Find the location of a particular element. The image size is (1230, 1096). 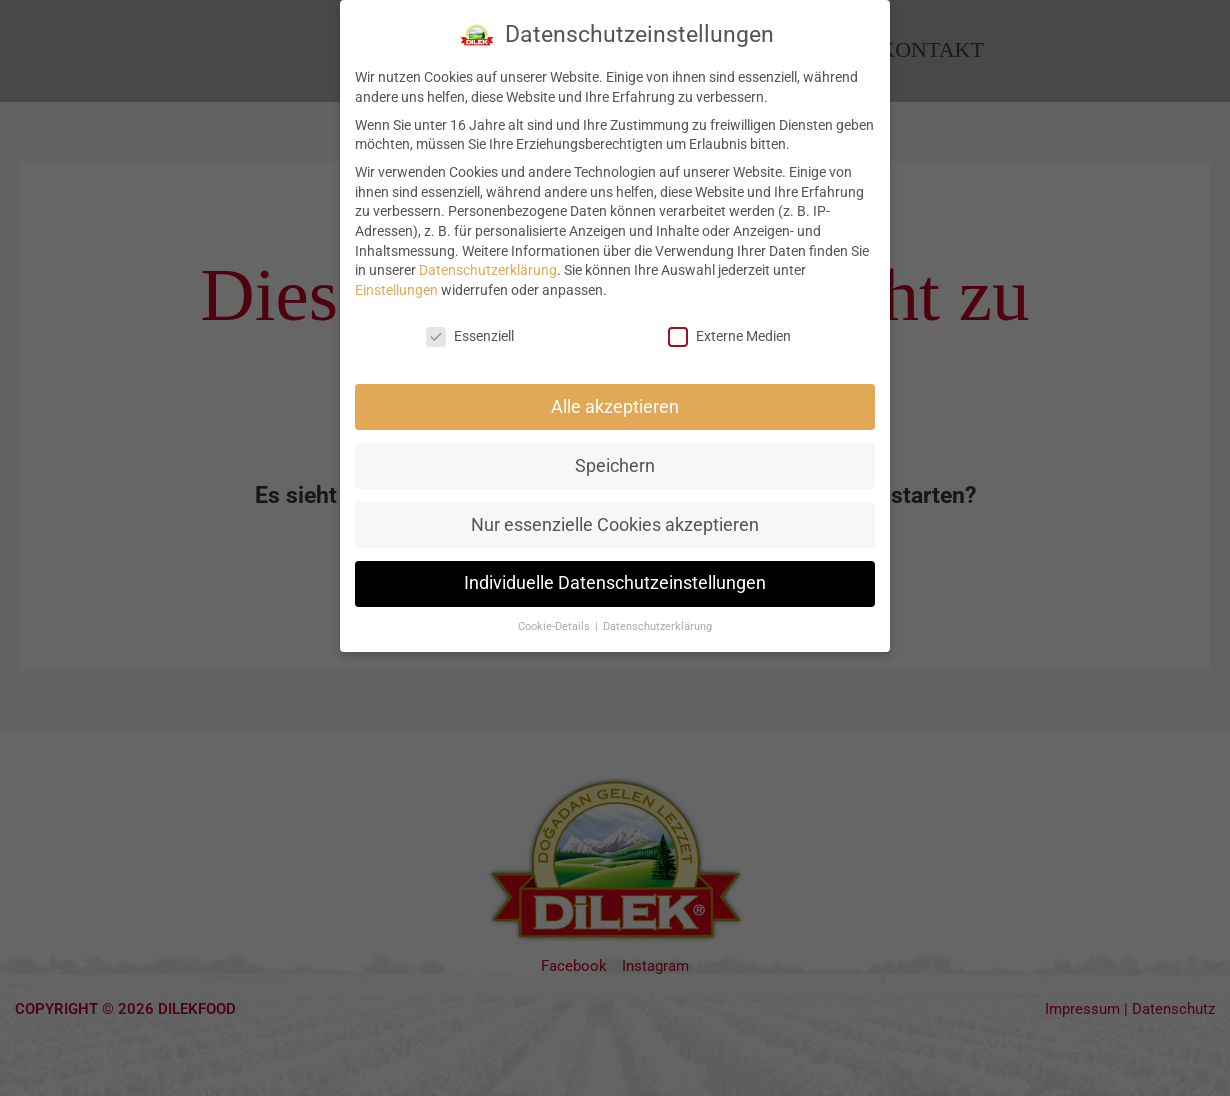

Einstellungen is located at coordinates (396, 279).